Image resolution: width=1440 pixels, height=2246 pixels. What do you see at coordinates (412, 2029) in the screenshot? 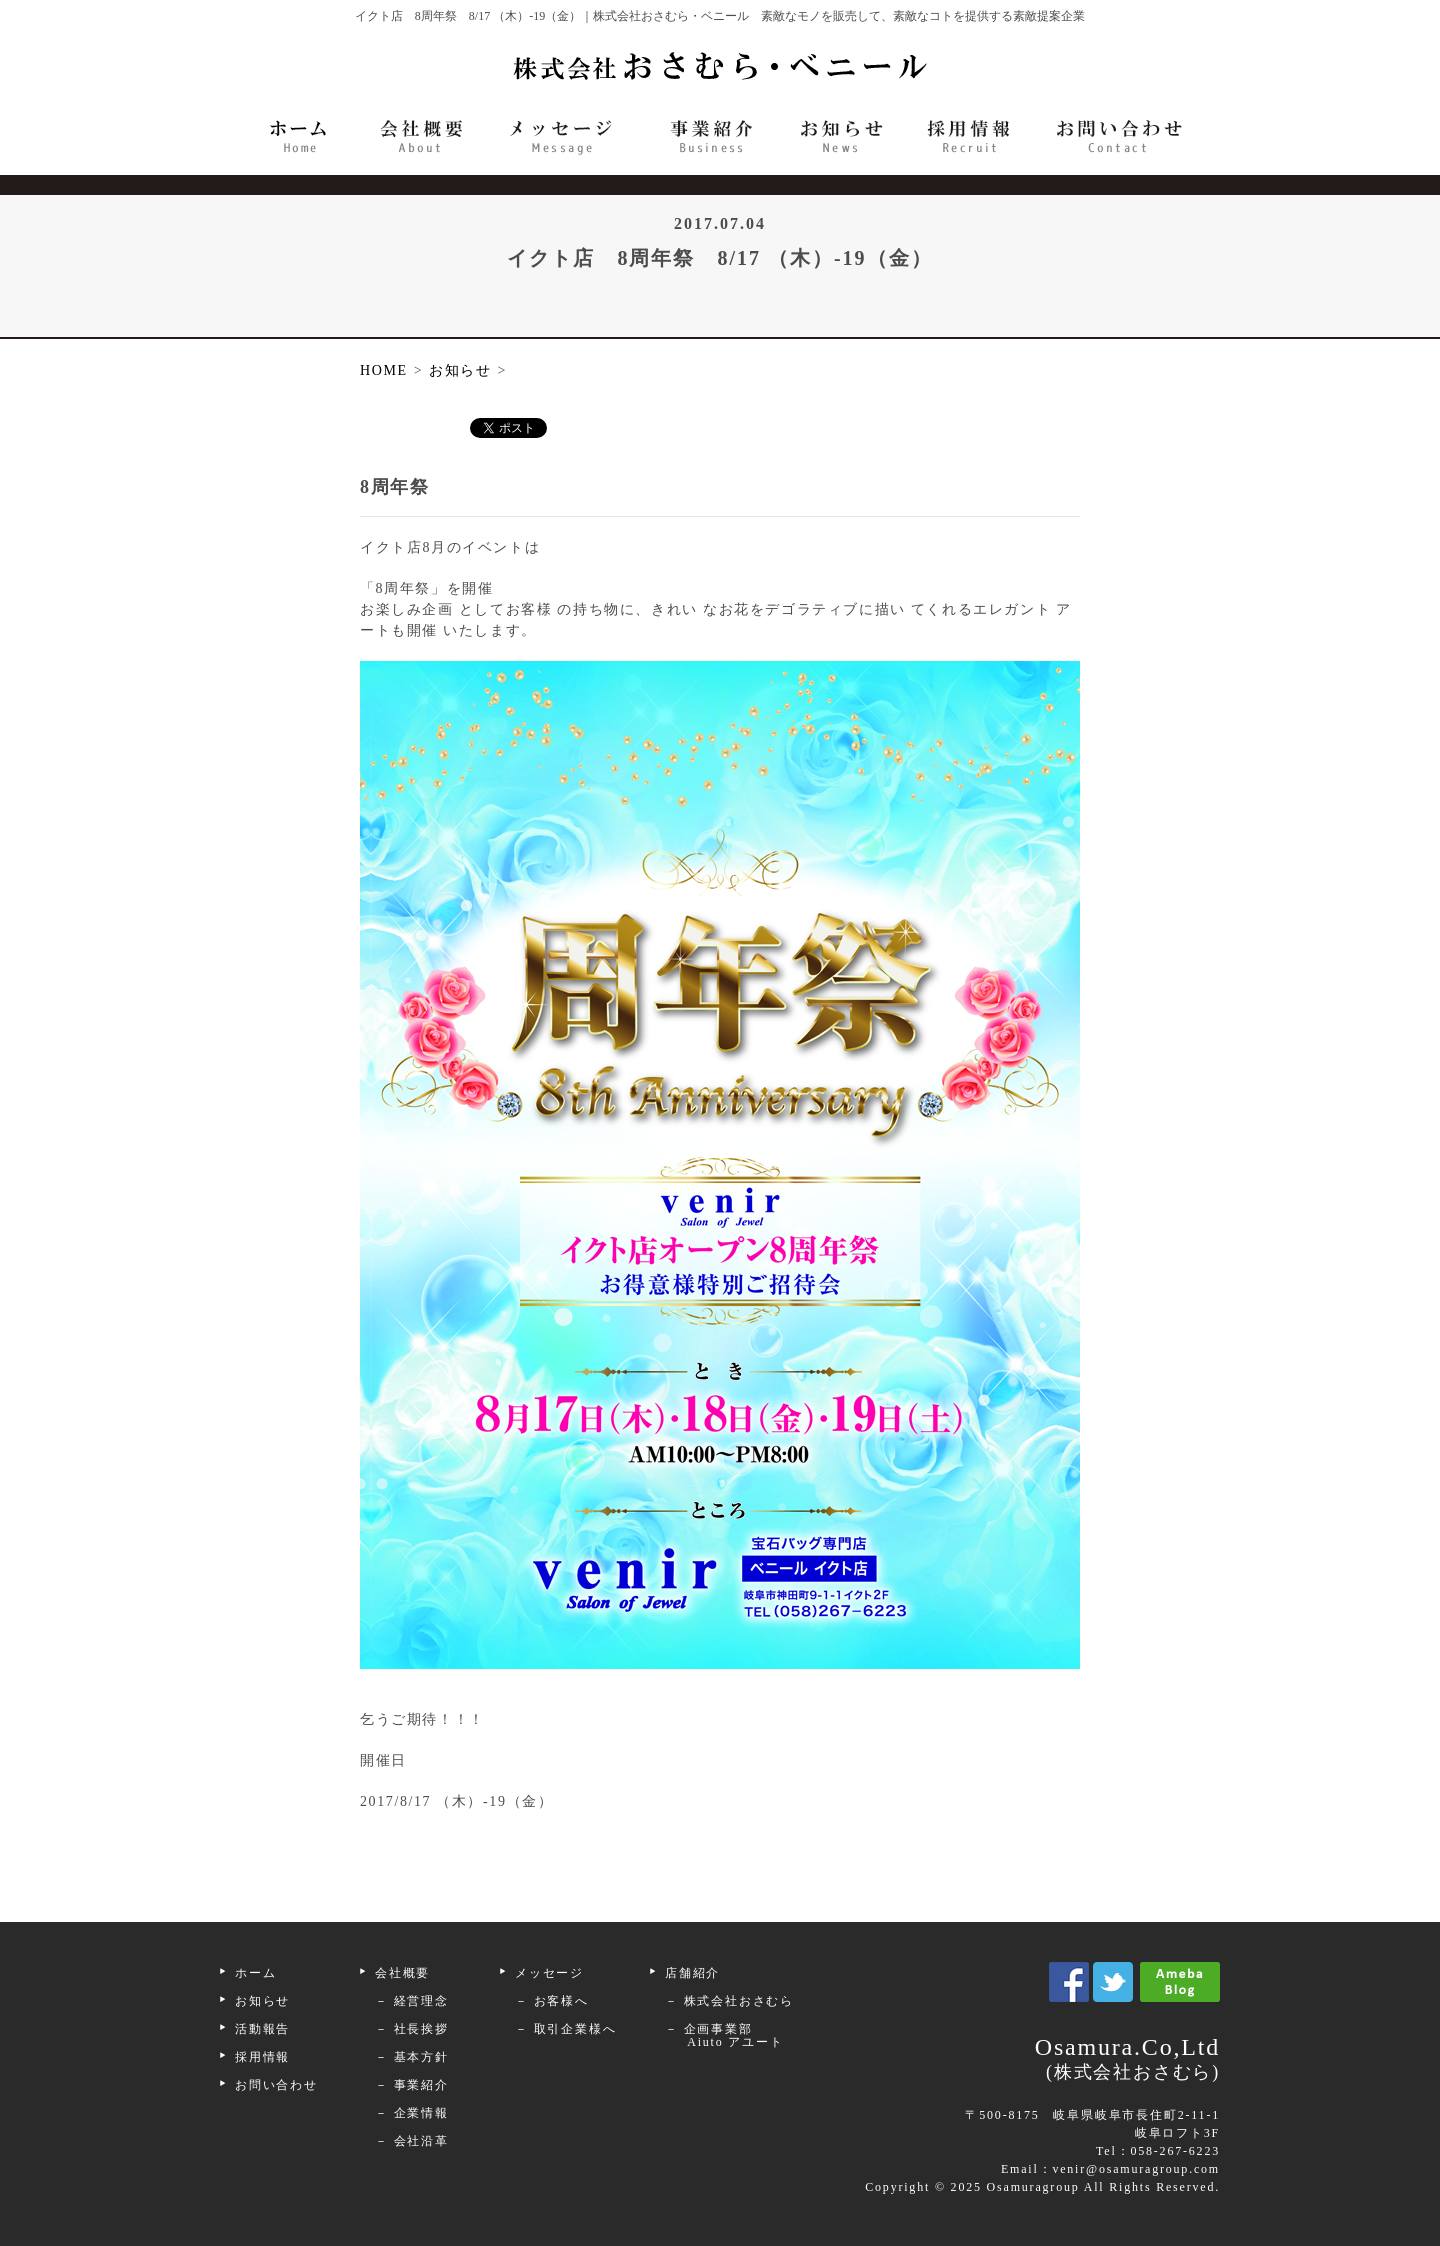
I see `－ 社長挨拶` at bounding box center [412, 2029].